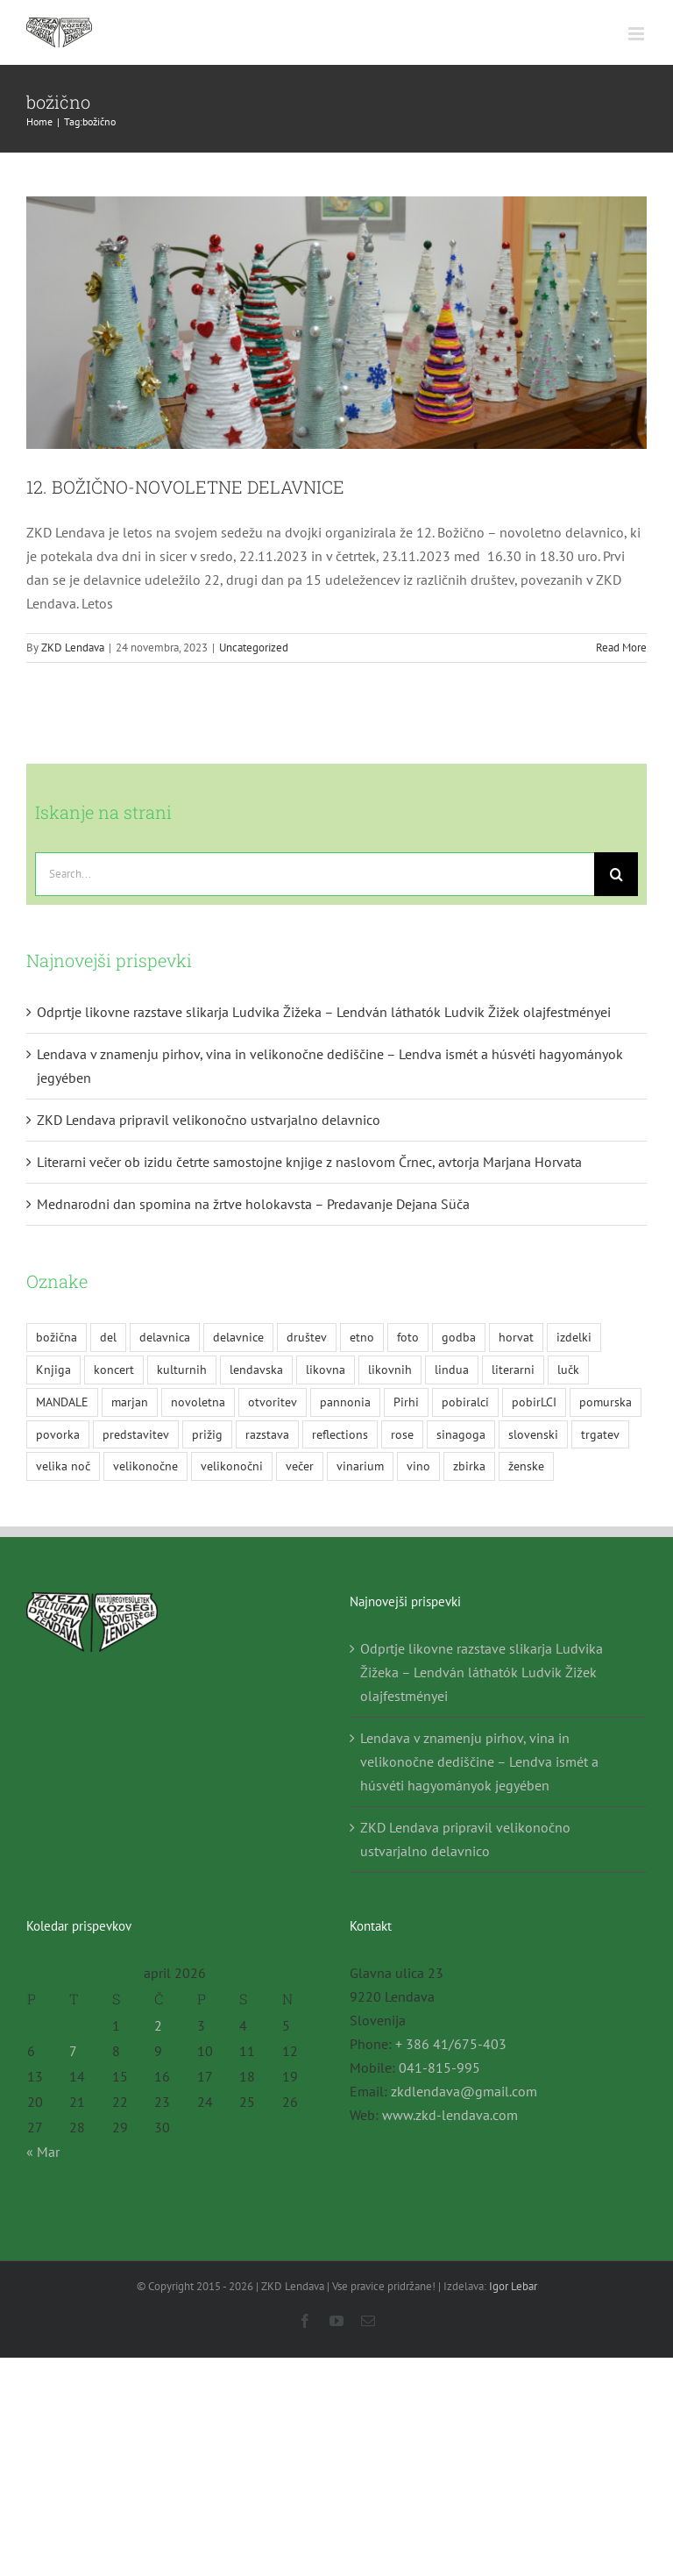 The image size is (673, 2576). What do you see at coordinates (72, 647) in the screenshot?
I see `ZKD Lendava` at bounding box center [72, 647].